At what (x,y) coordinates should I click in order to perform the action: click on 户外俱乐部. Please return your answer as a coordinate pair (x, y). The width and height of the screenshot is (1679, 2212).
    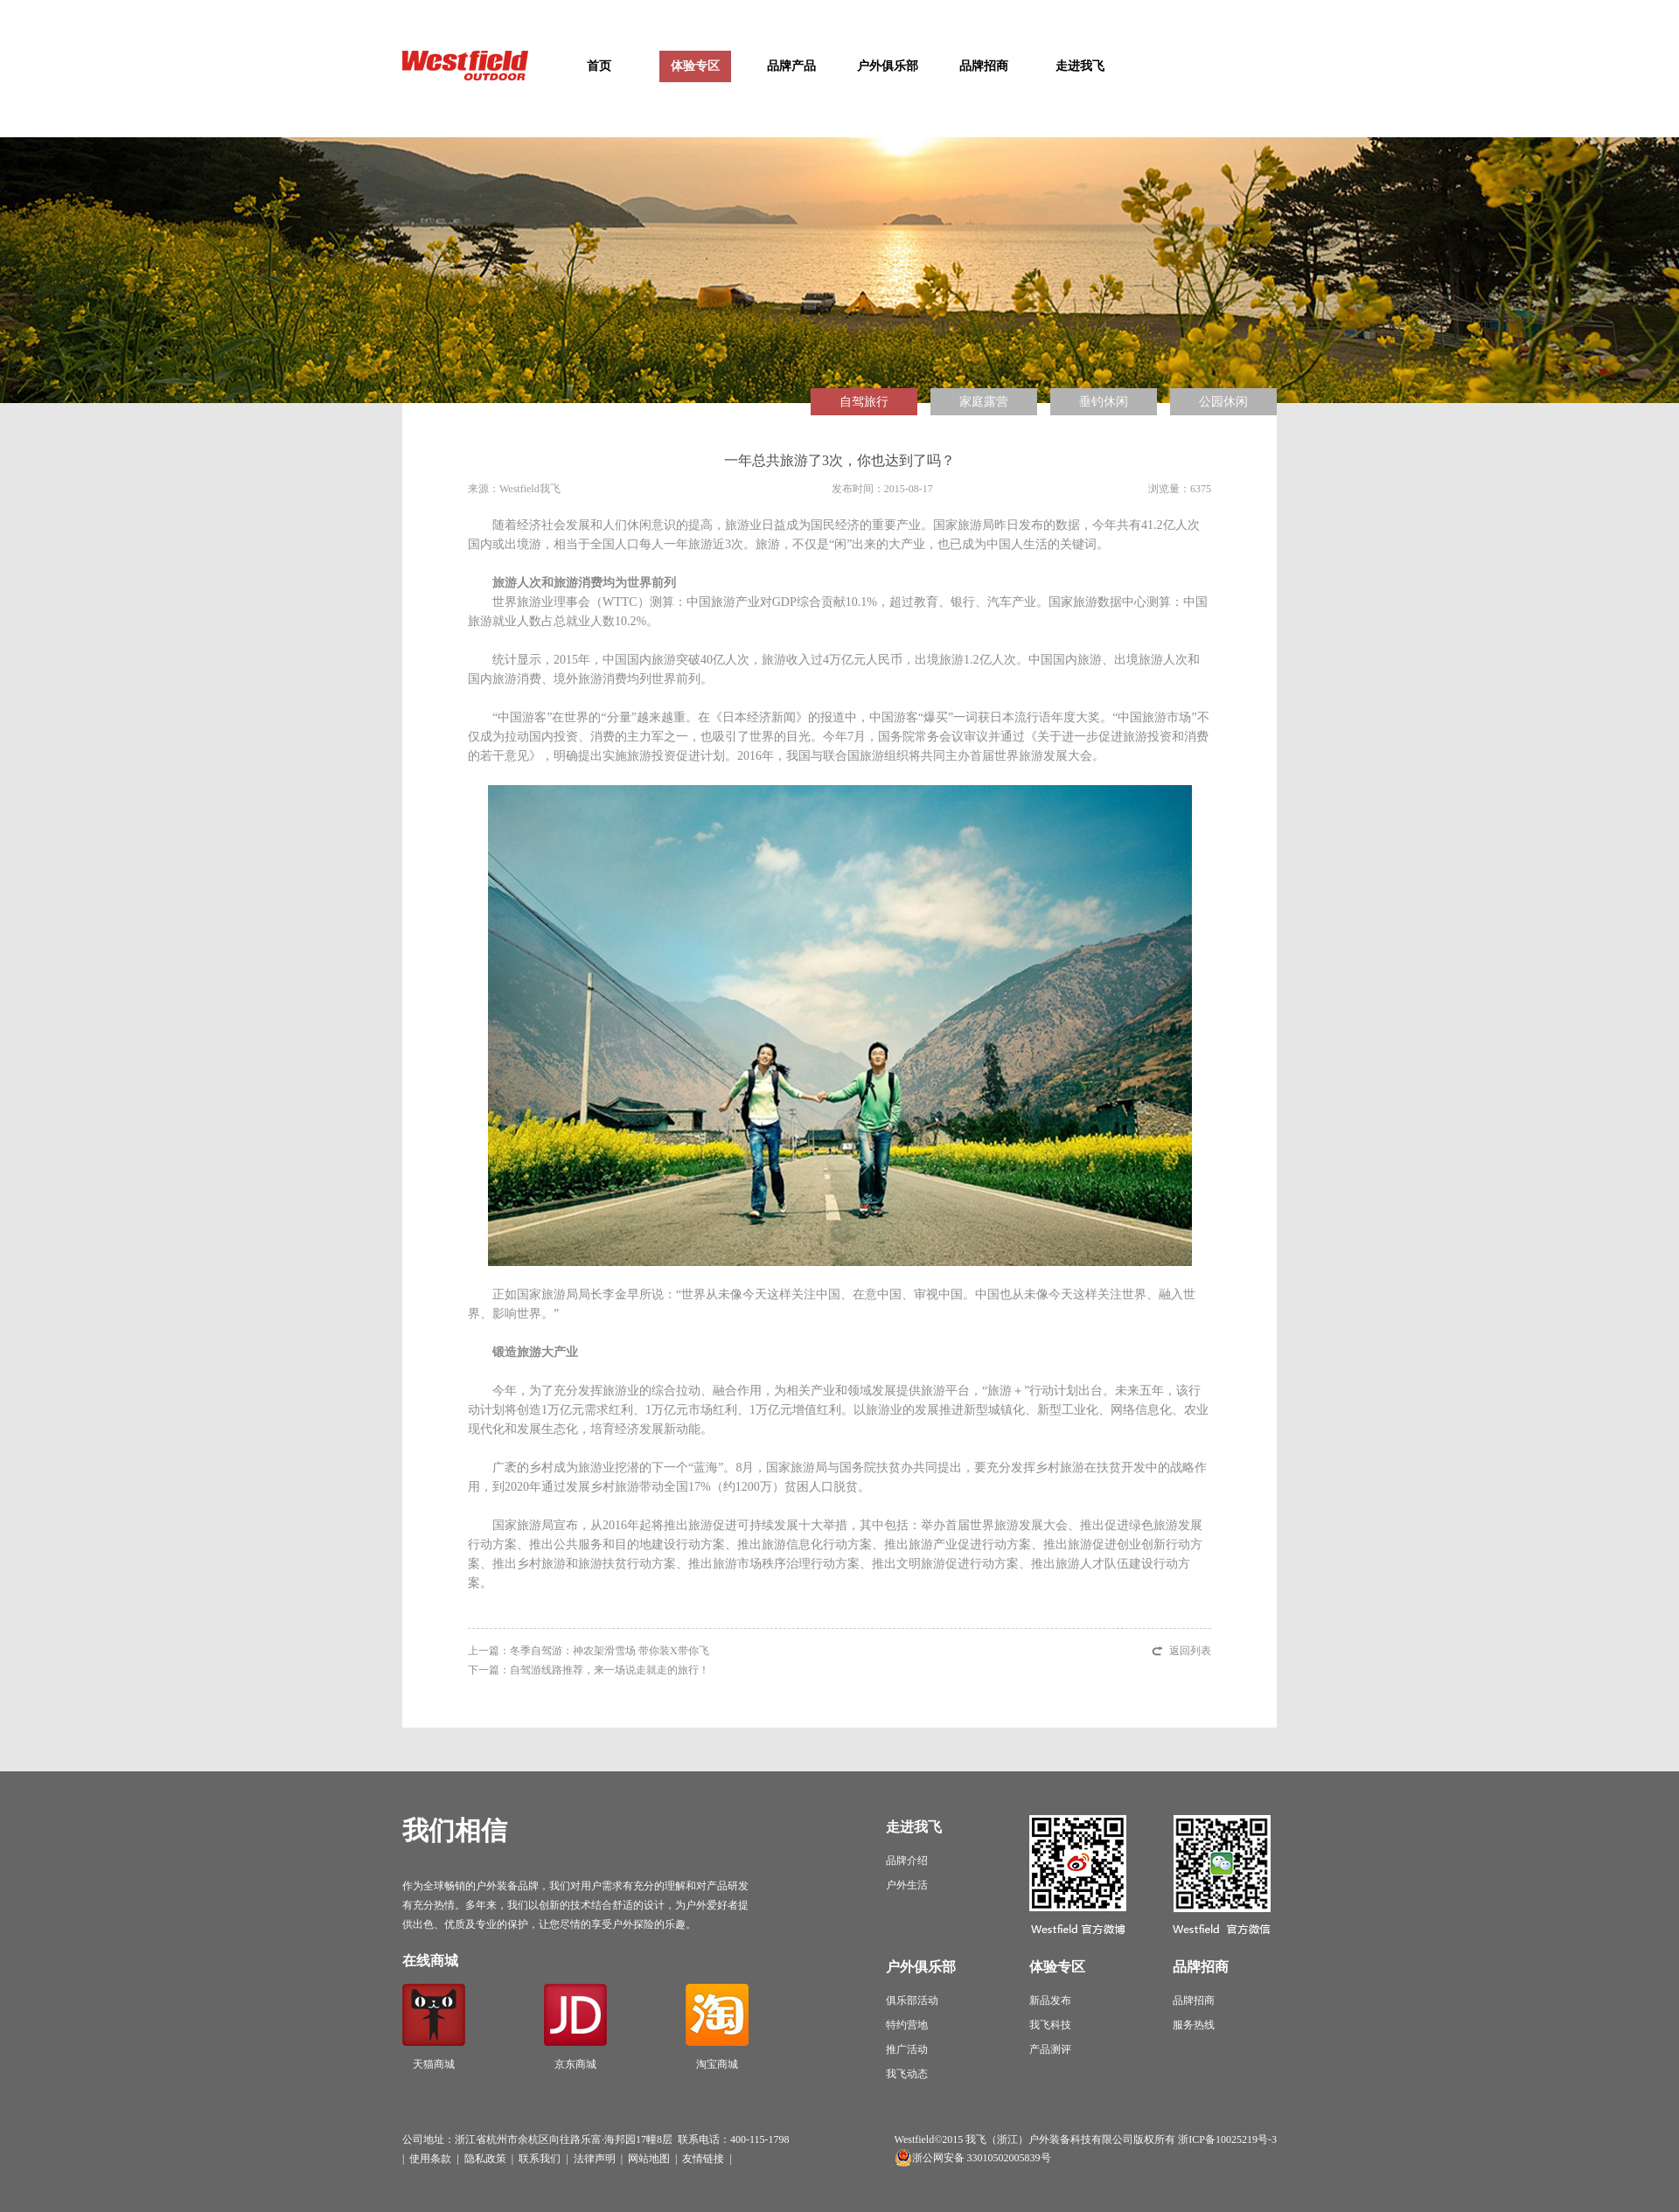
    Looking at the image, I should click on (887, 66).